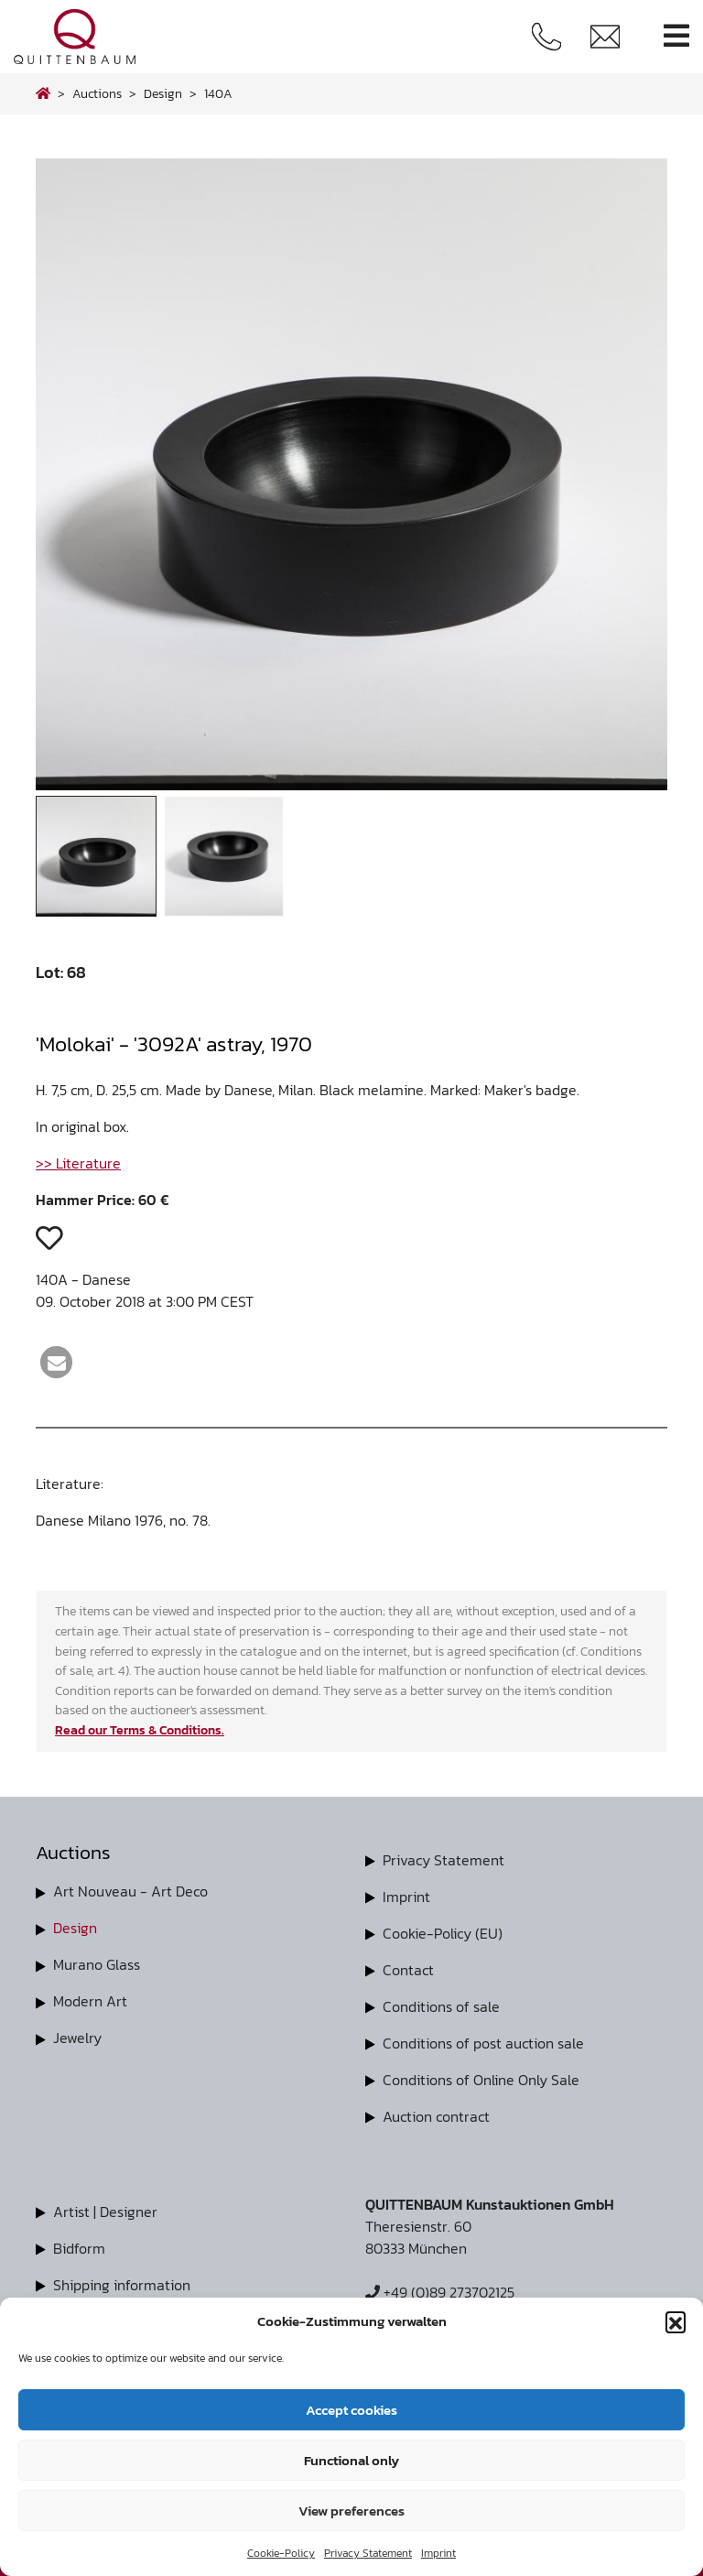  I want to click on Auction contract, so click(436, 2116).